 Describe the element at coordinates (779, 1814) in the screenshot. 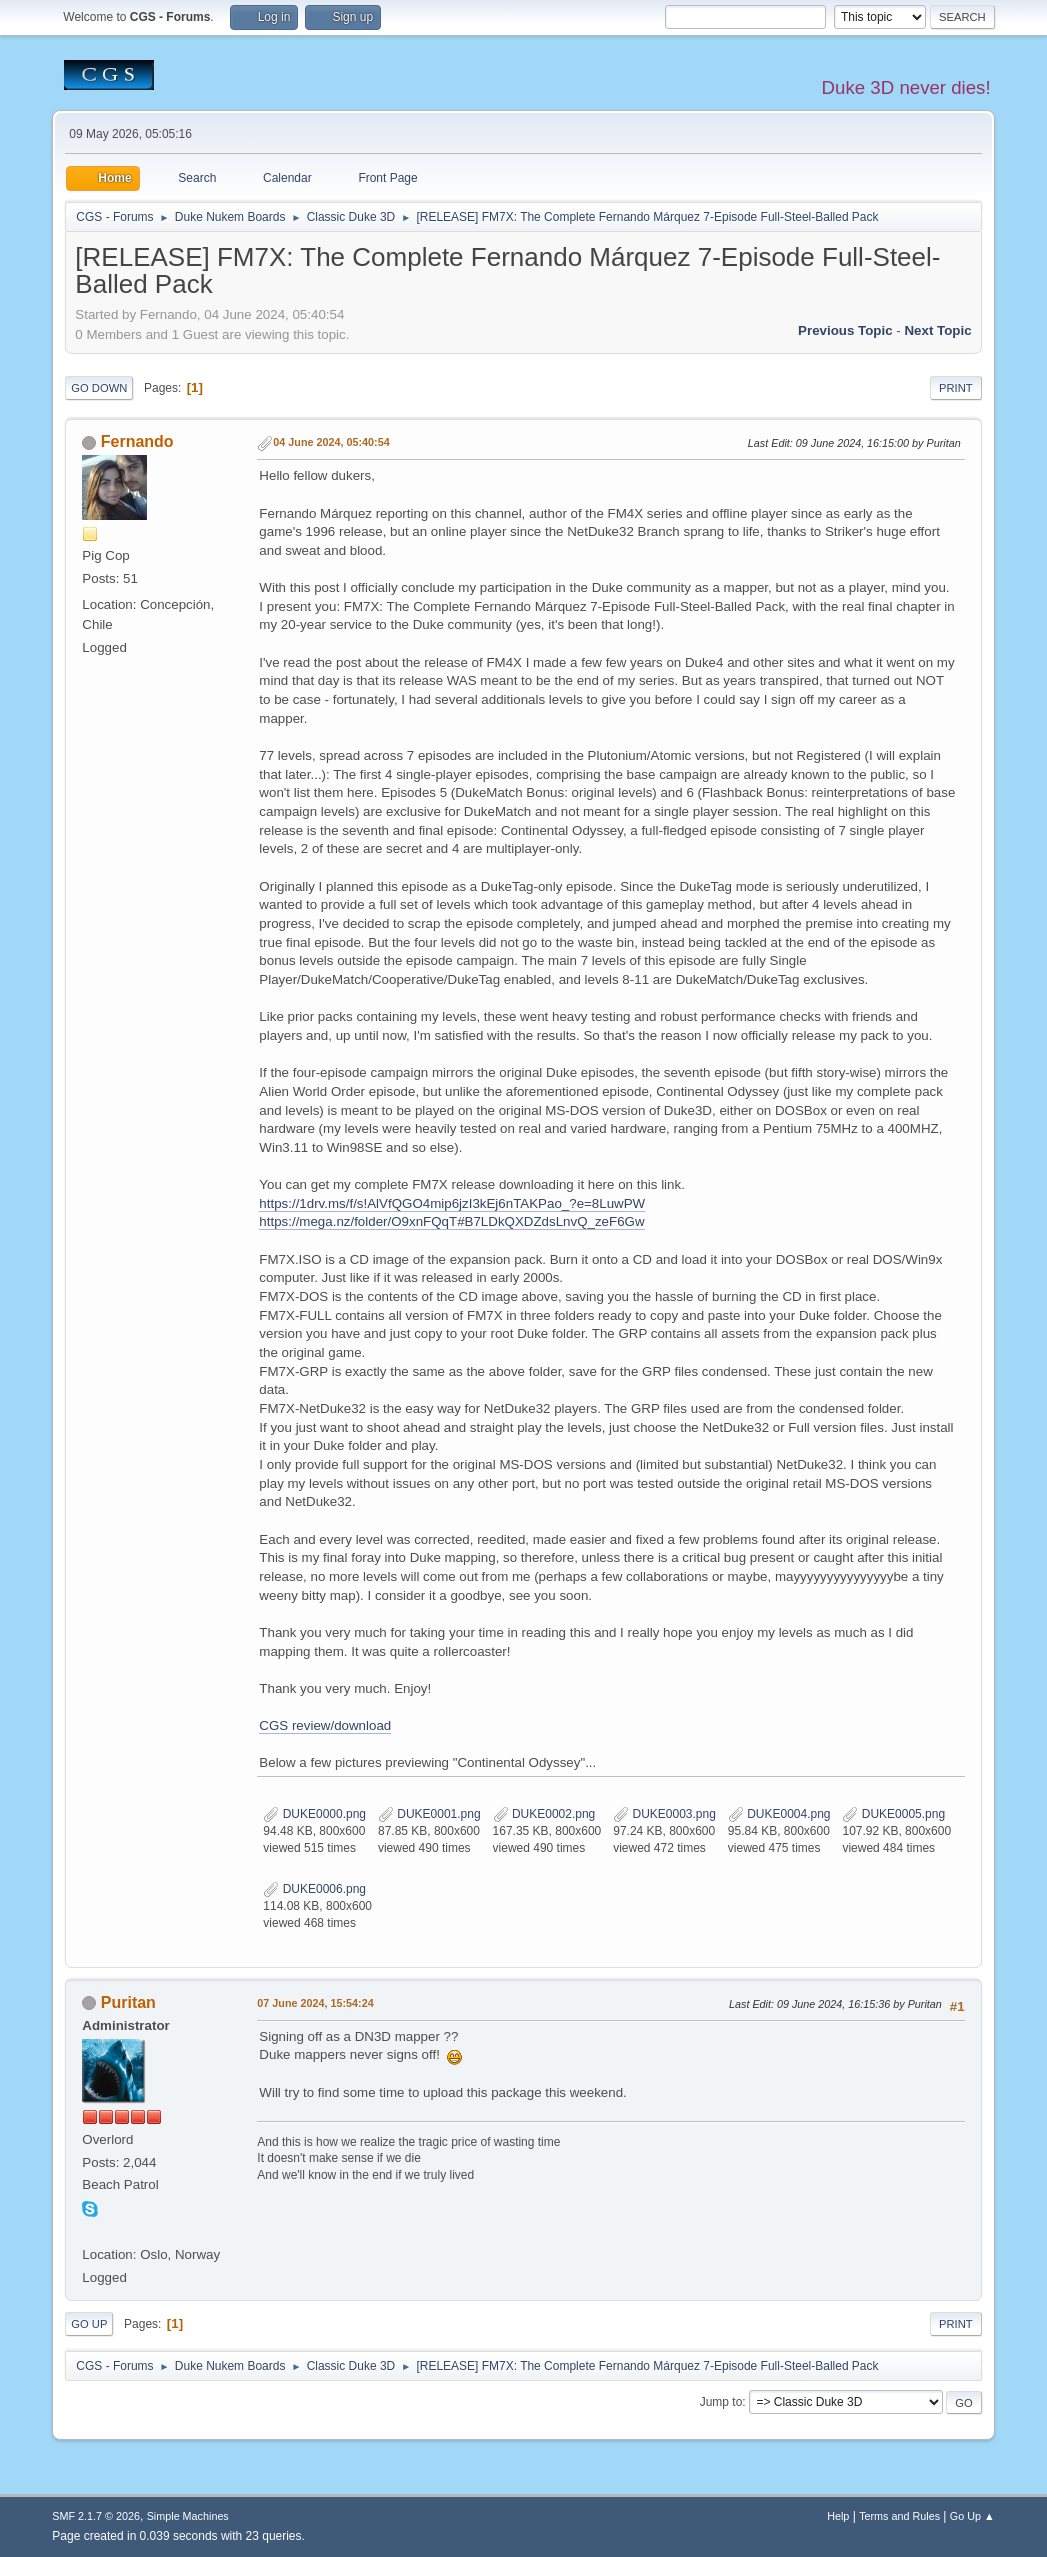

I see `DUKE0004.png` at that location.